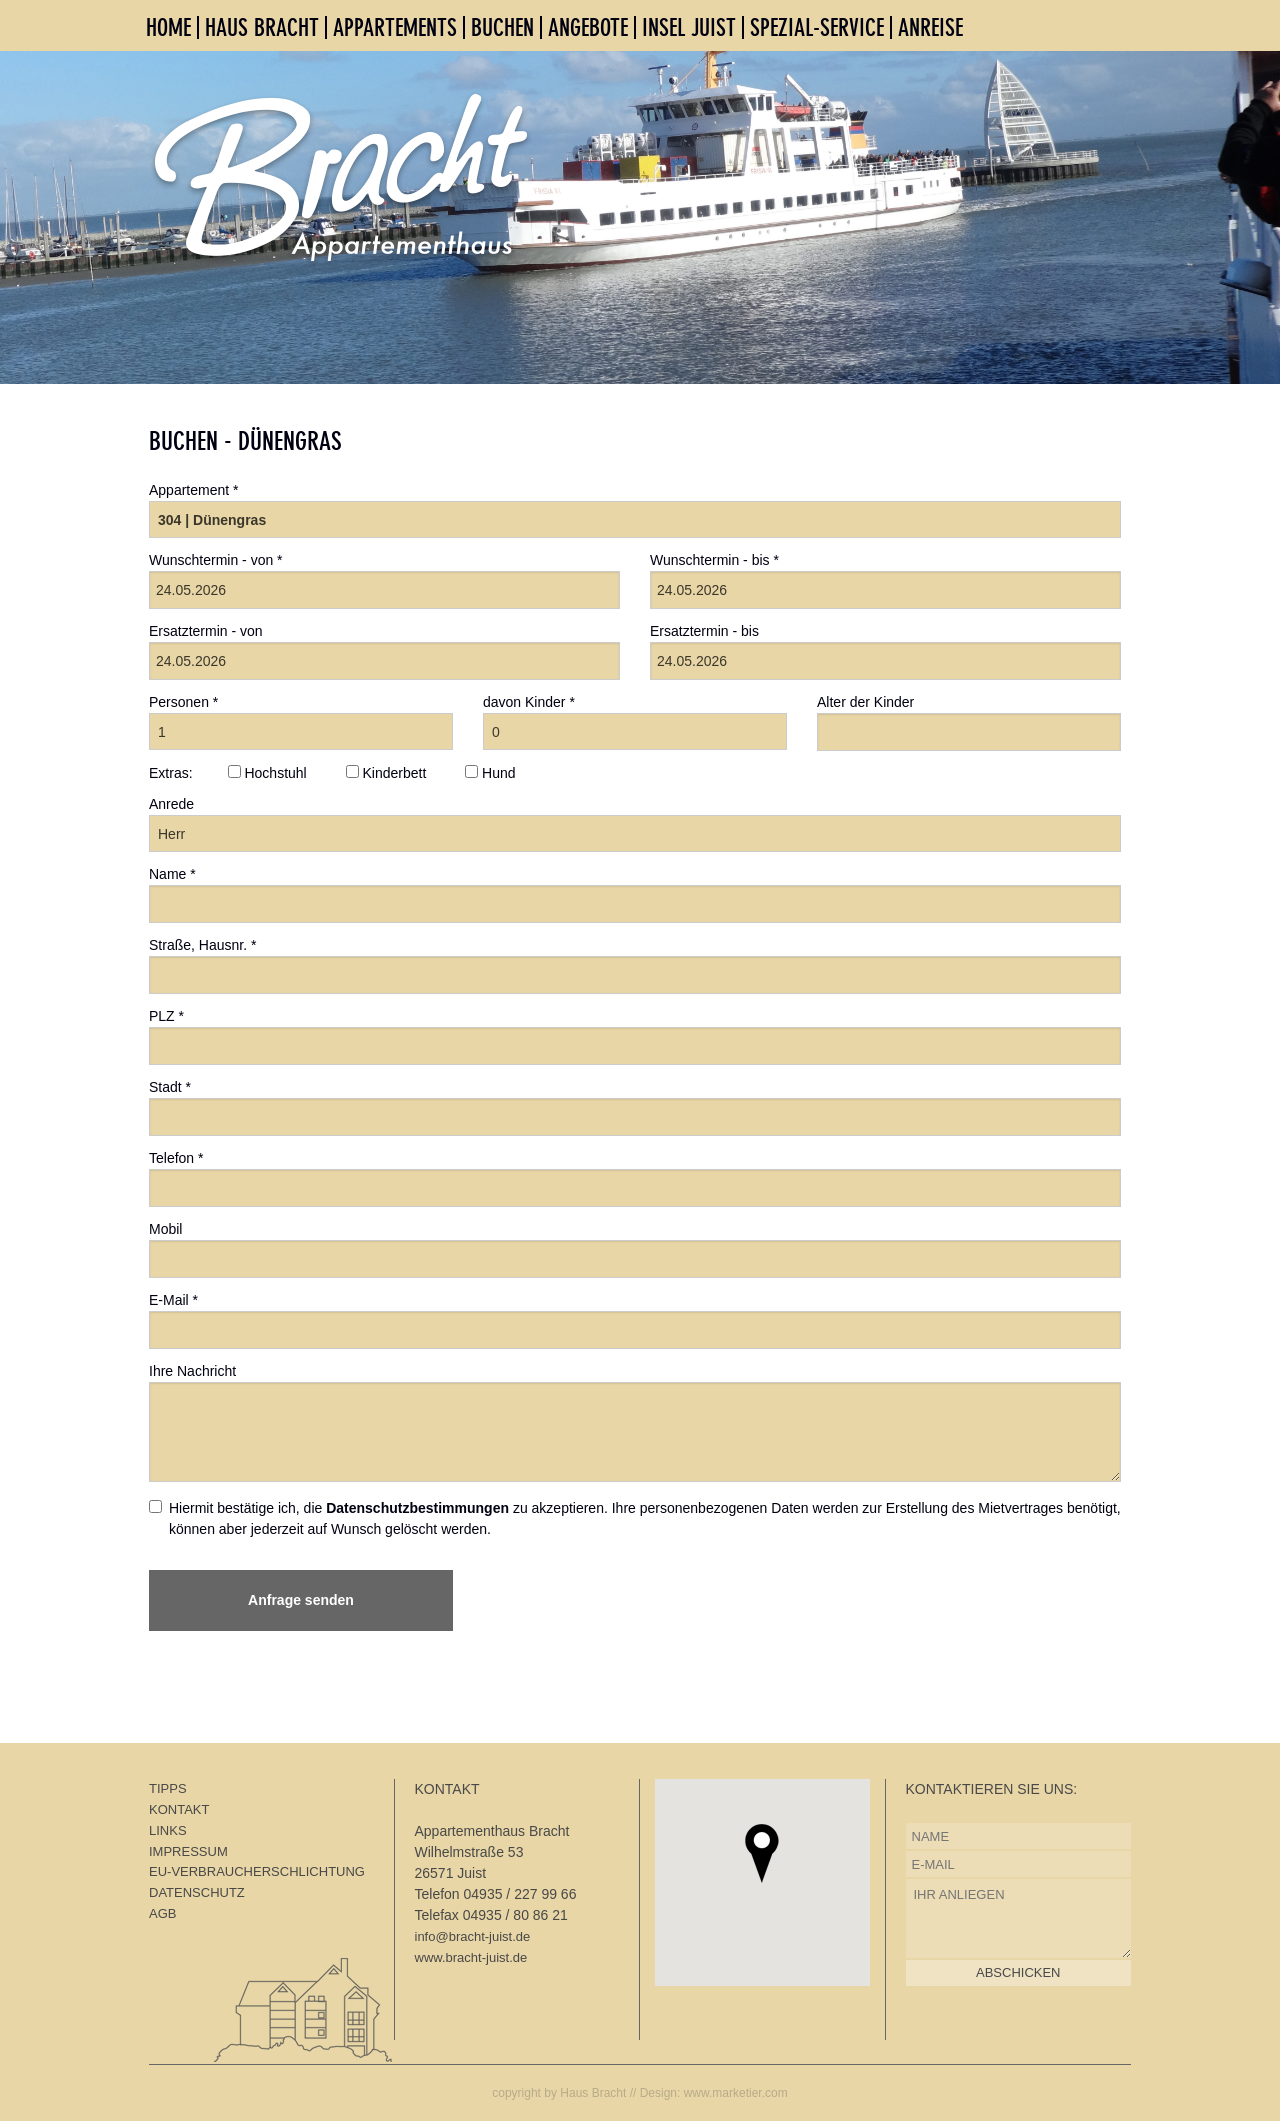 The width and height of the screenshot is (1280, 2121). Describe the element at coordinates (502, 27) in the screenshot. I see `BUCHEN` at that location.